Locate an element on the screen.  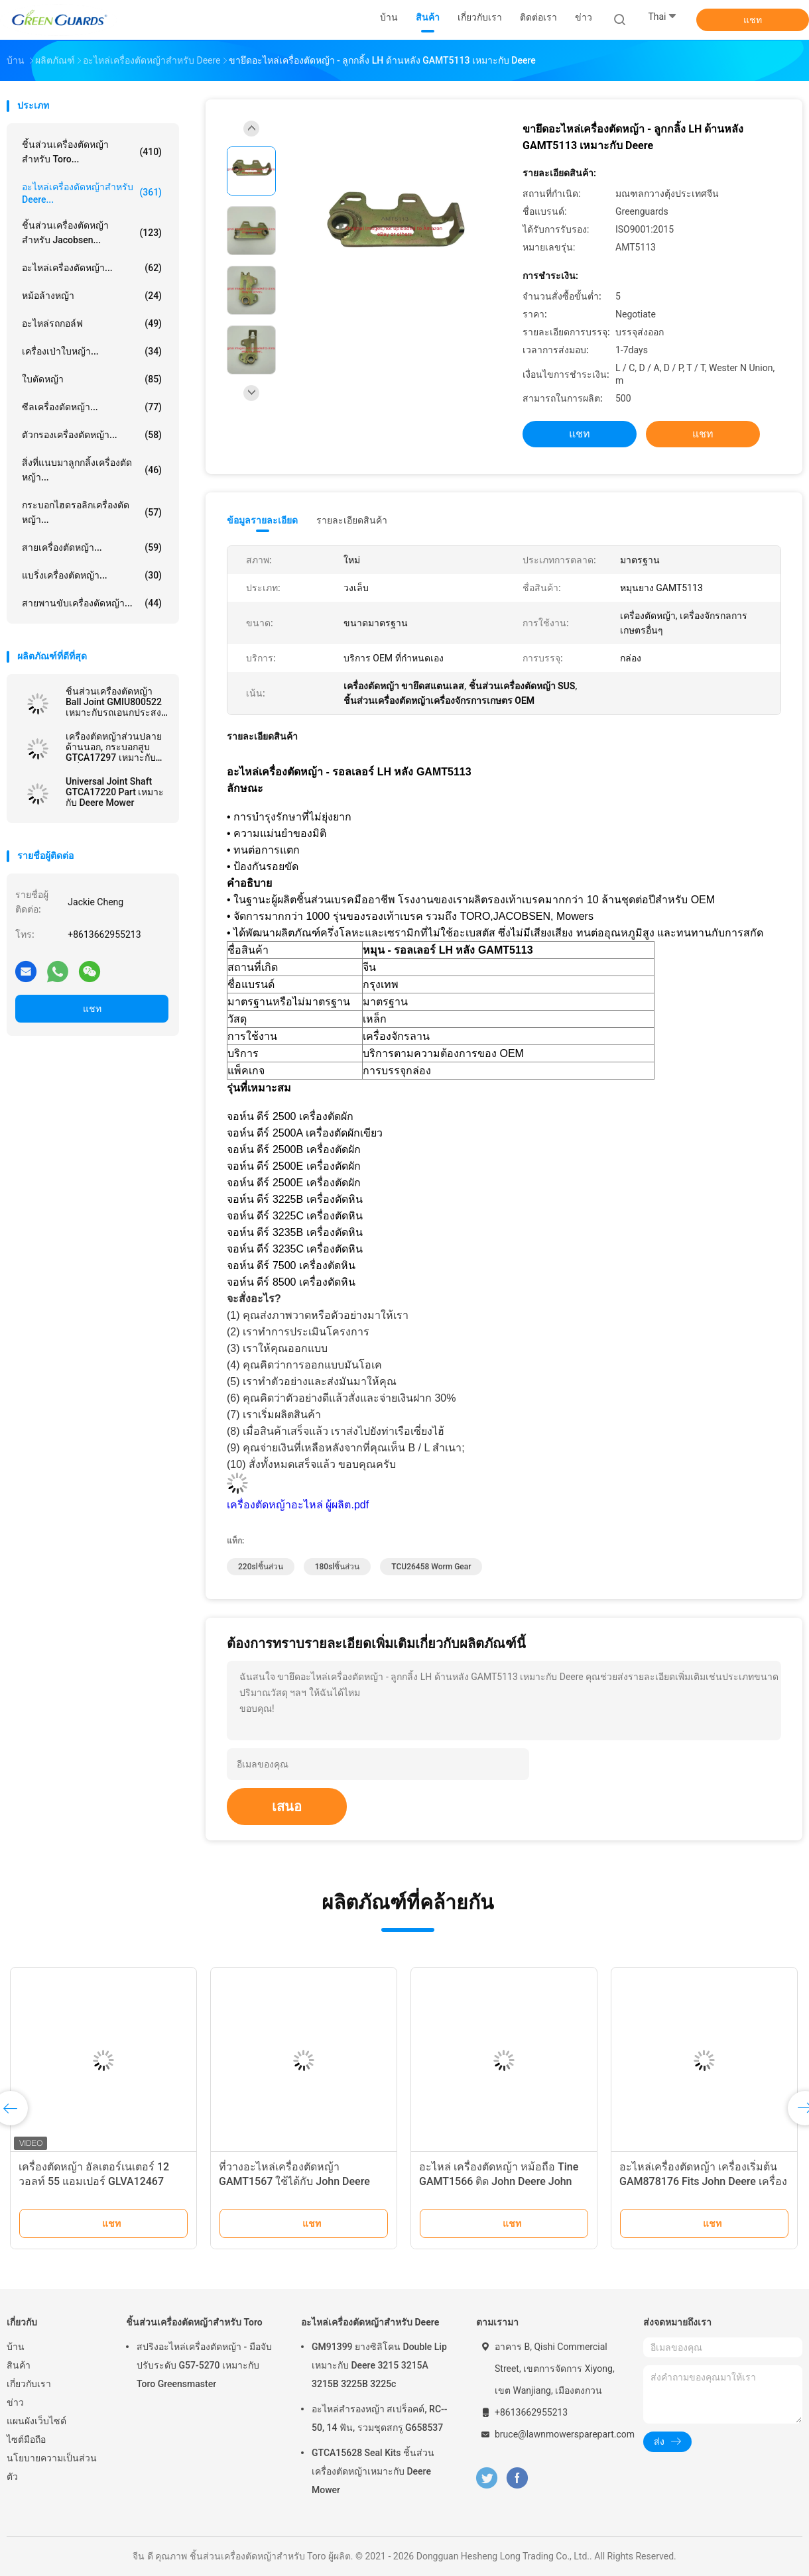
แชท is located at coordinates (752, 20).